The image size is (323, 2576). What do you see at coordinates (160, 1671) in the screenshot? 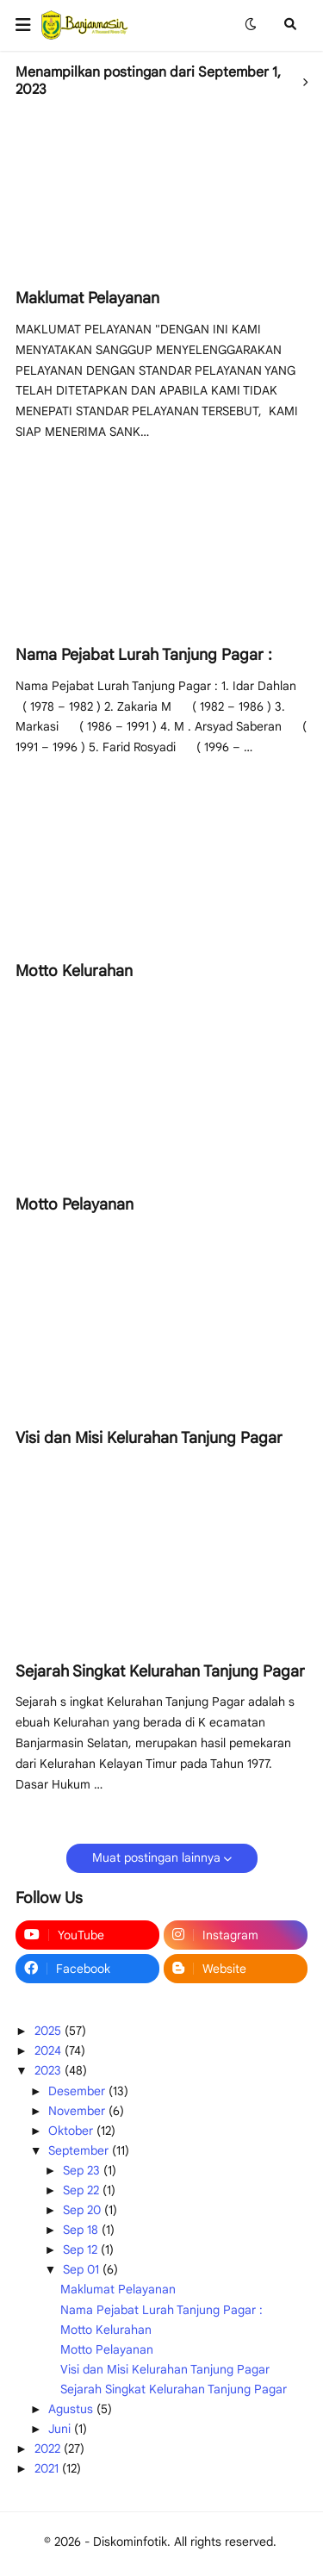
I see `Sejarah Singkat Kelurahan Tanjung Pagar` at bounding box center [160, 1671].